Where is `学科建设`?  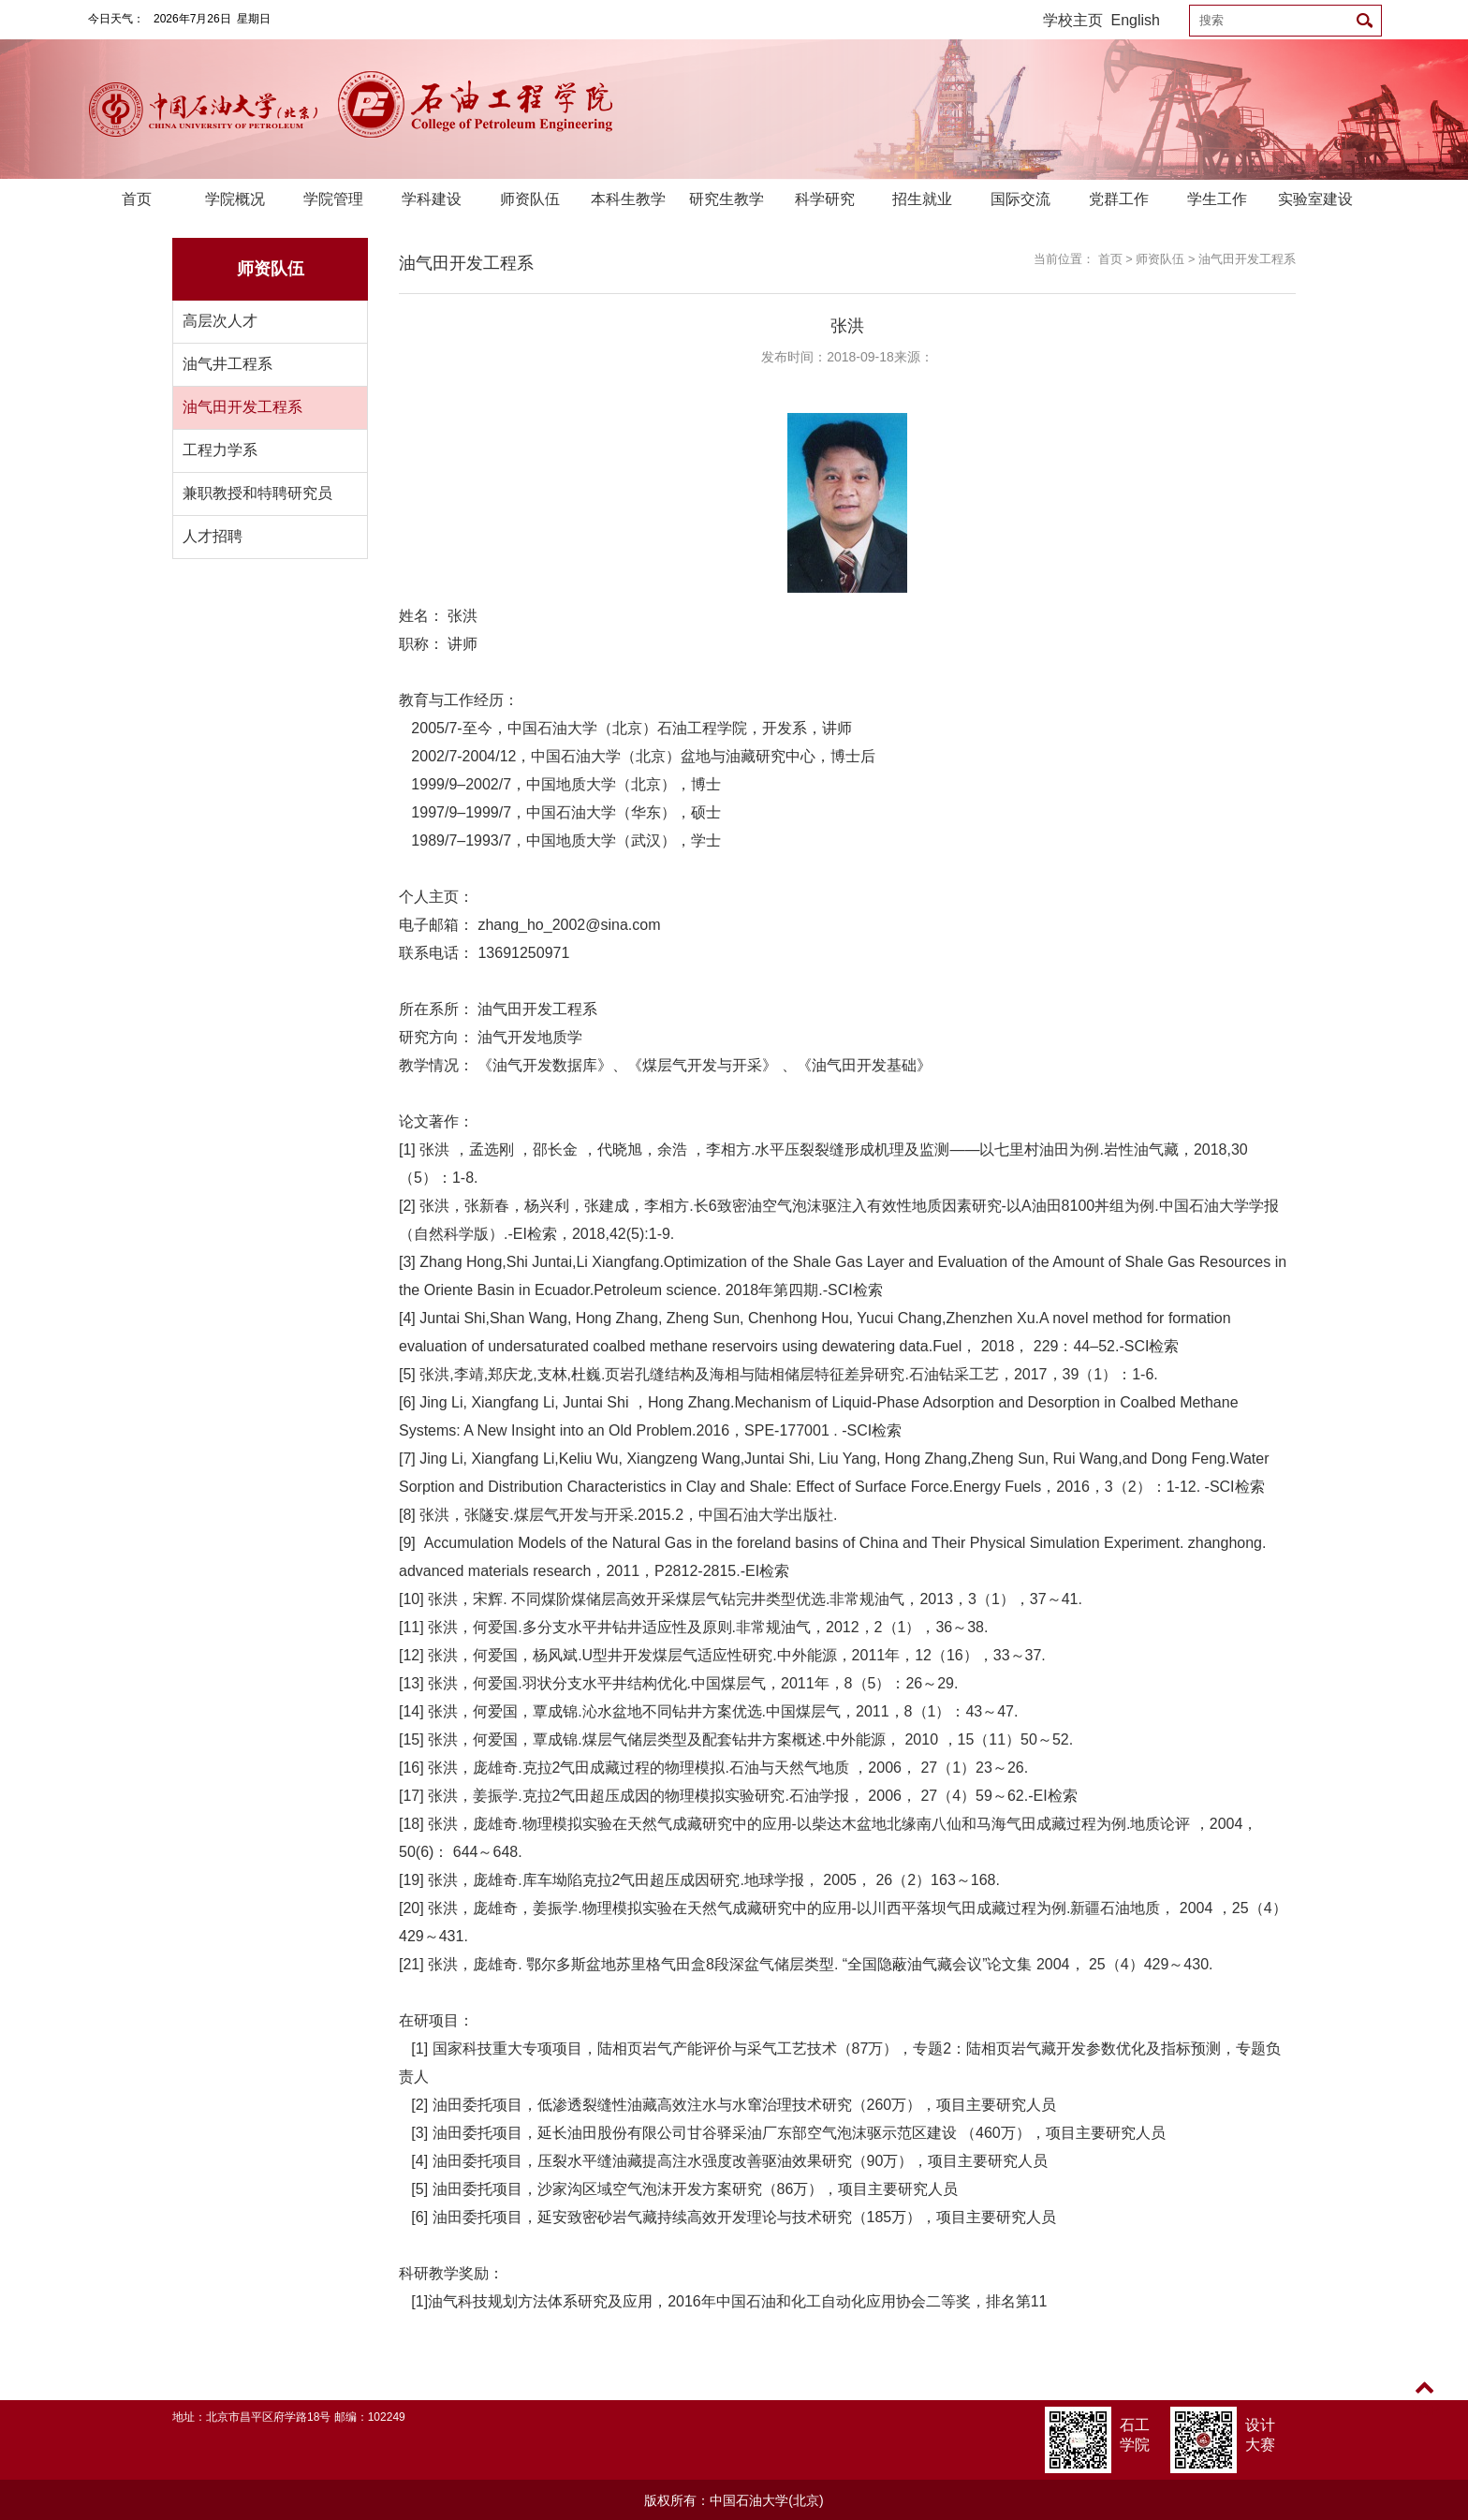 学科建设 is located at coordinates (432, 199).